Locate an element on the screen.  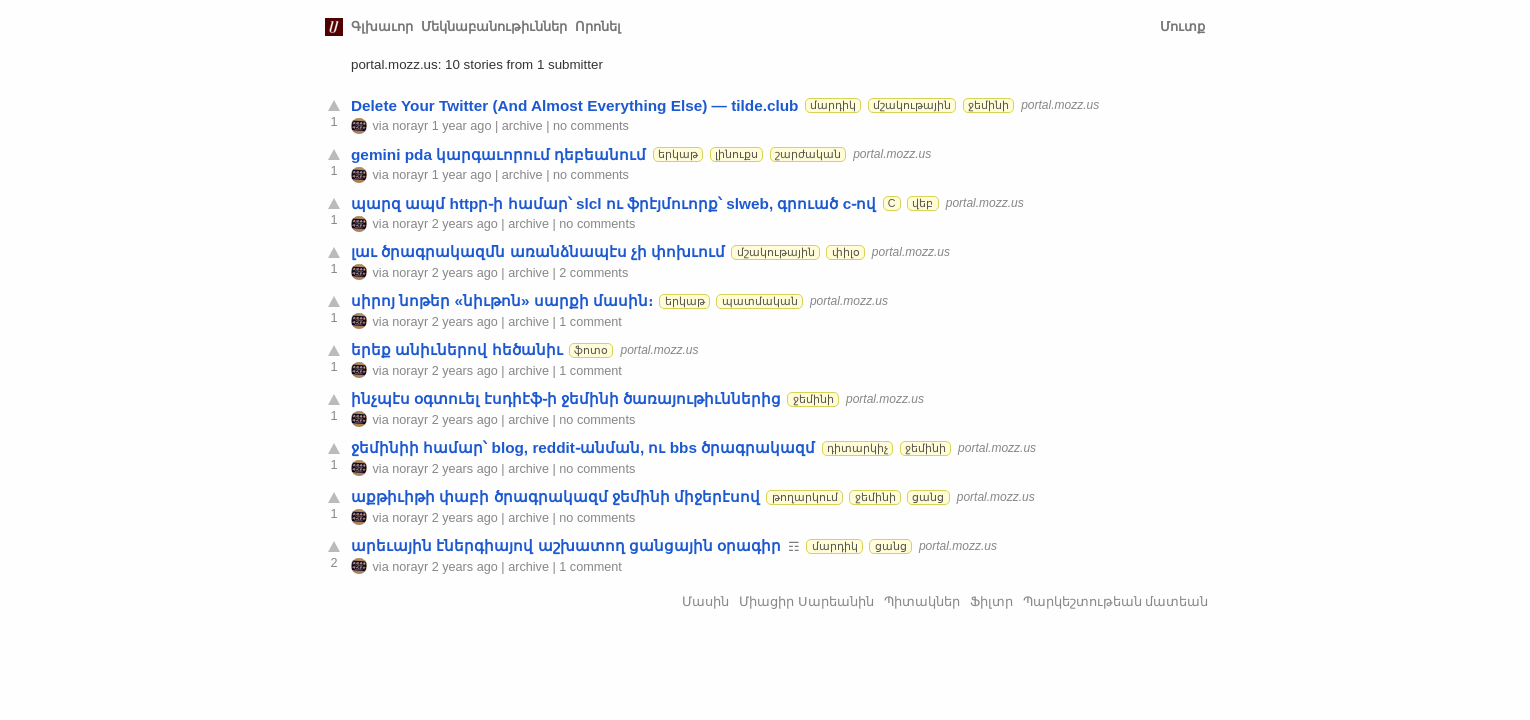
վեբ is located at coordinates (922, 203).